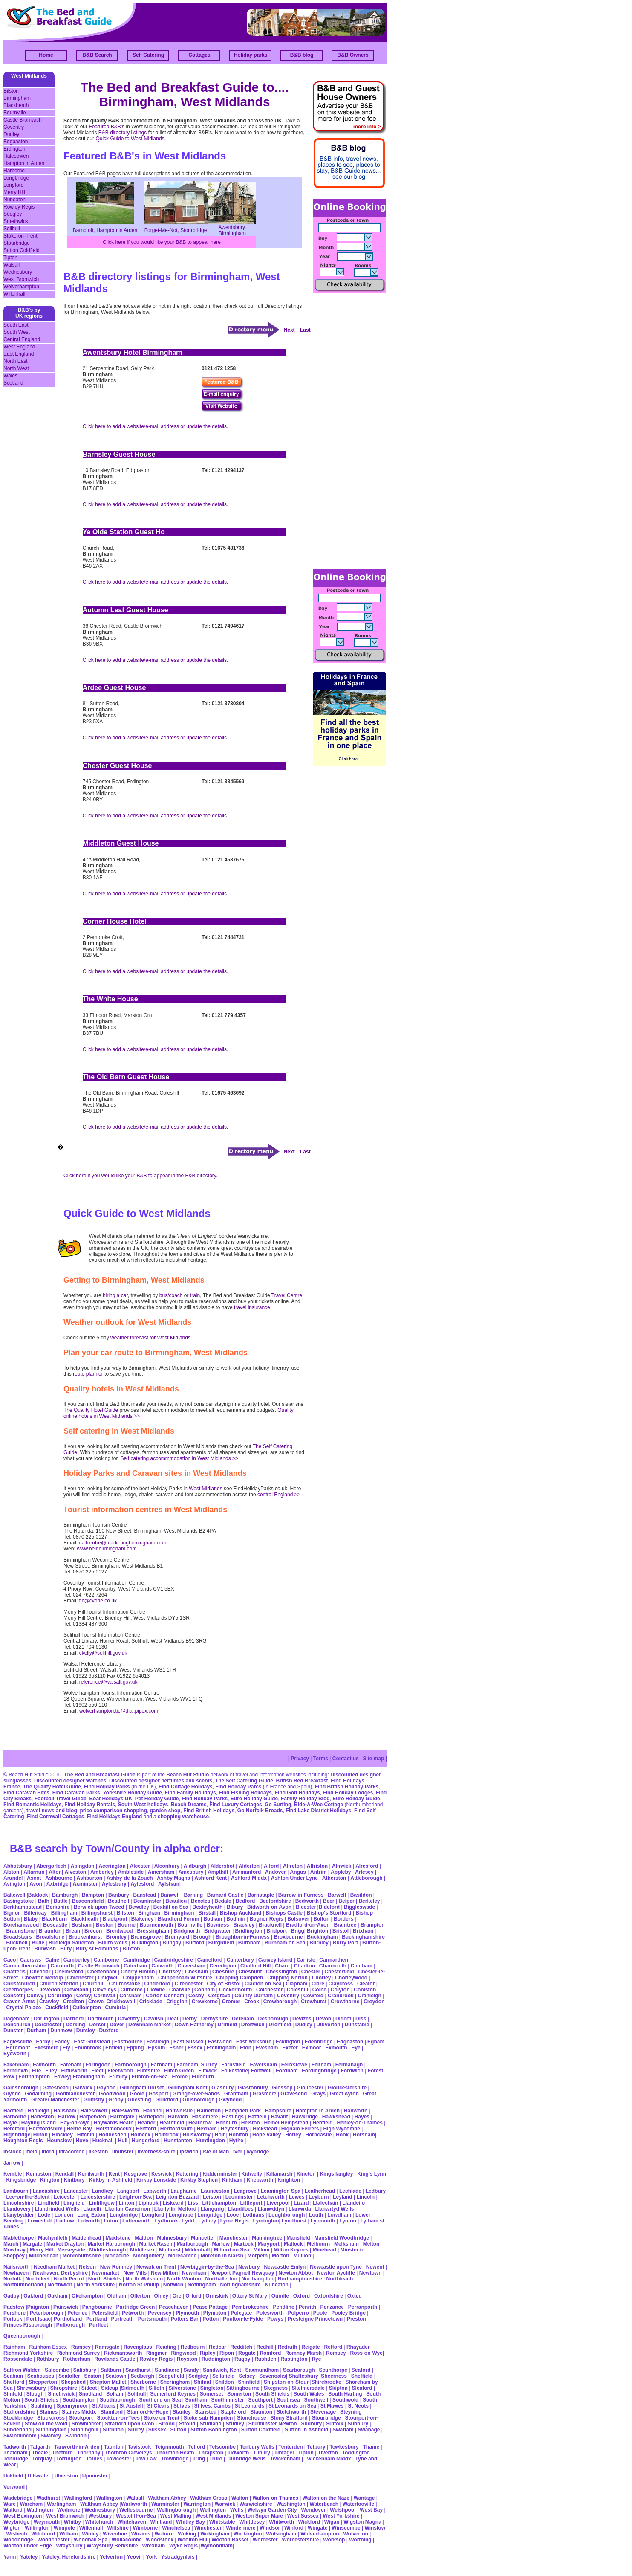 This screenshot has height=2576, width=632. I want to click on Bamburgh, so click(65, 1895).